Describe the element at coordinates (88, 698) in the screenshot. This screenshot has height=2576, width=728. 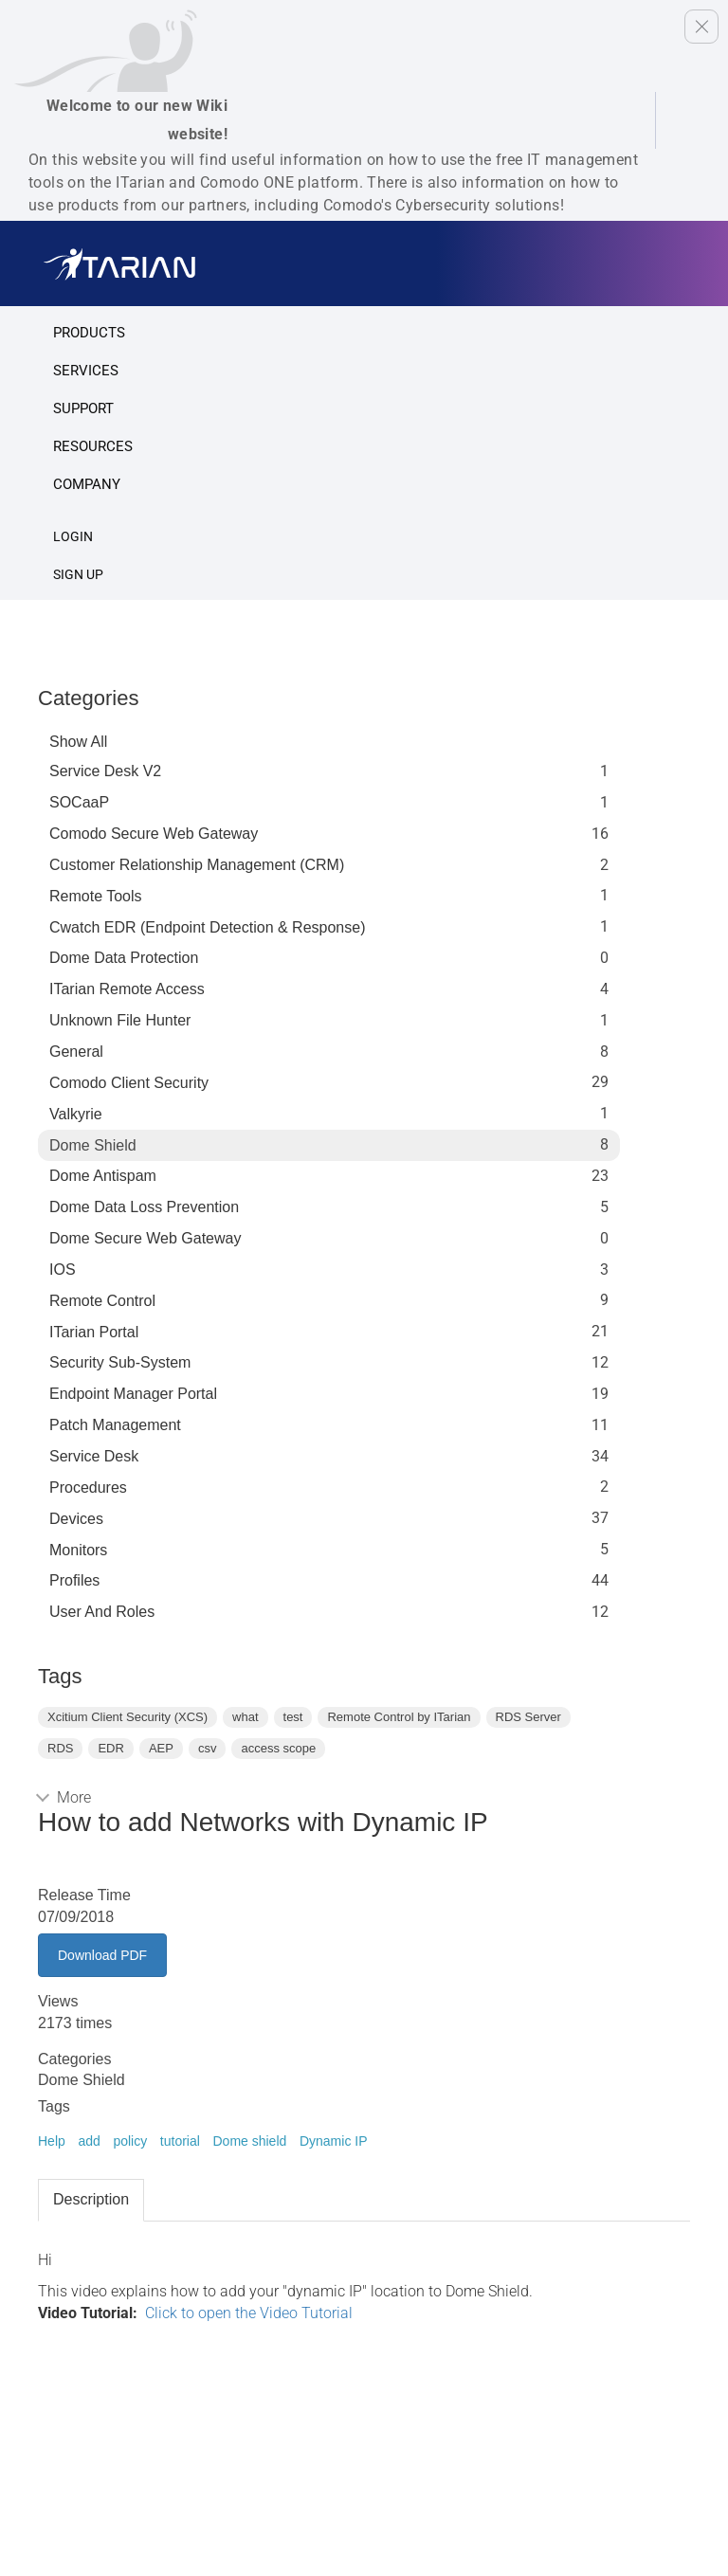
I see `Categories` at that location.